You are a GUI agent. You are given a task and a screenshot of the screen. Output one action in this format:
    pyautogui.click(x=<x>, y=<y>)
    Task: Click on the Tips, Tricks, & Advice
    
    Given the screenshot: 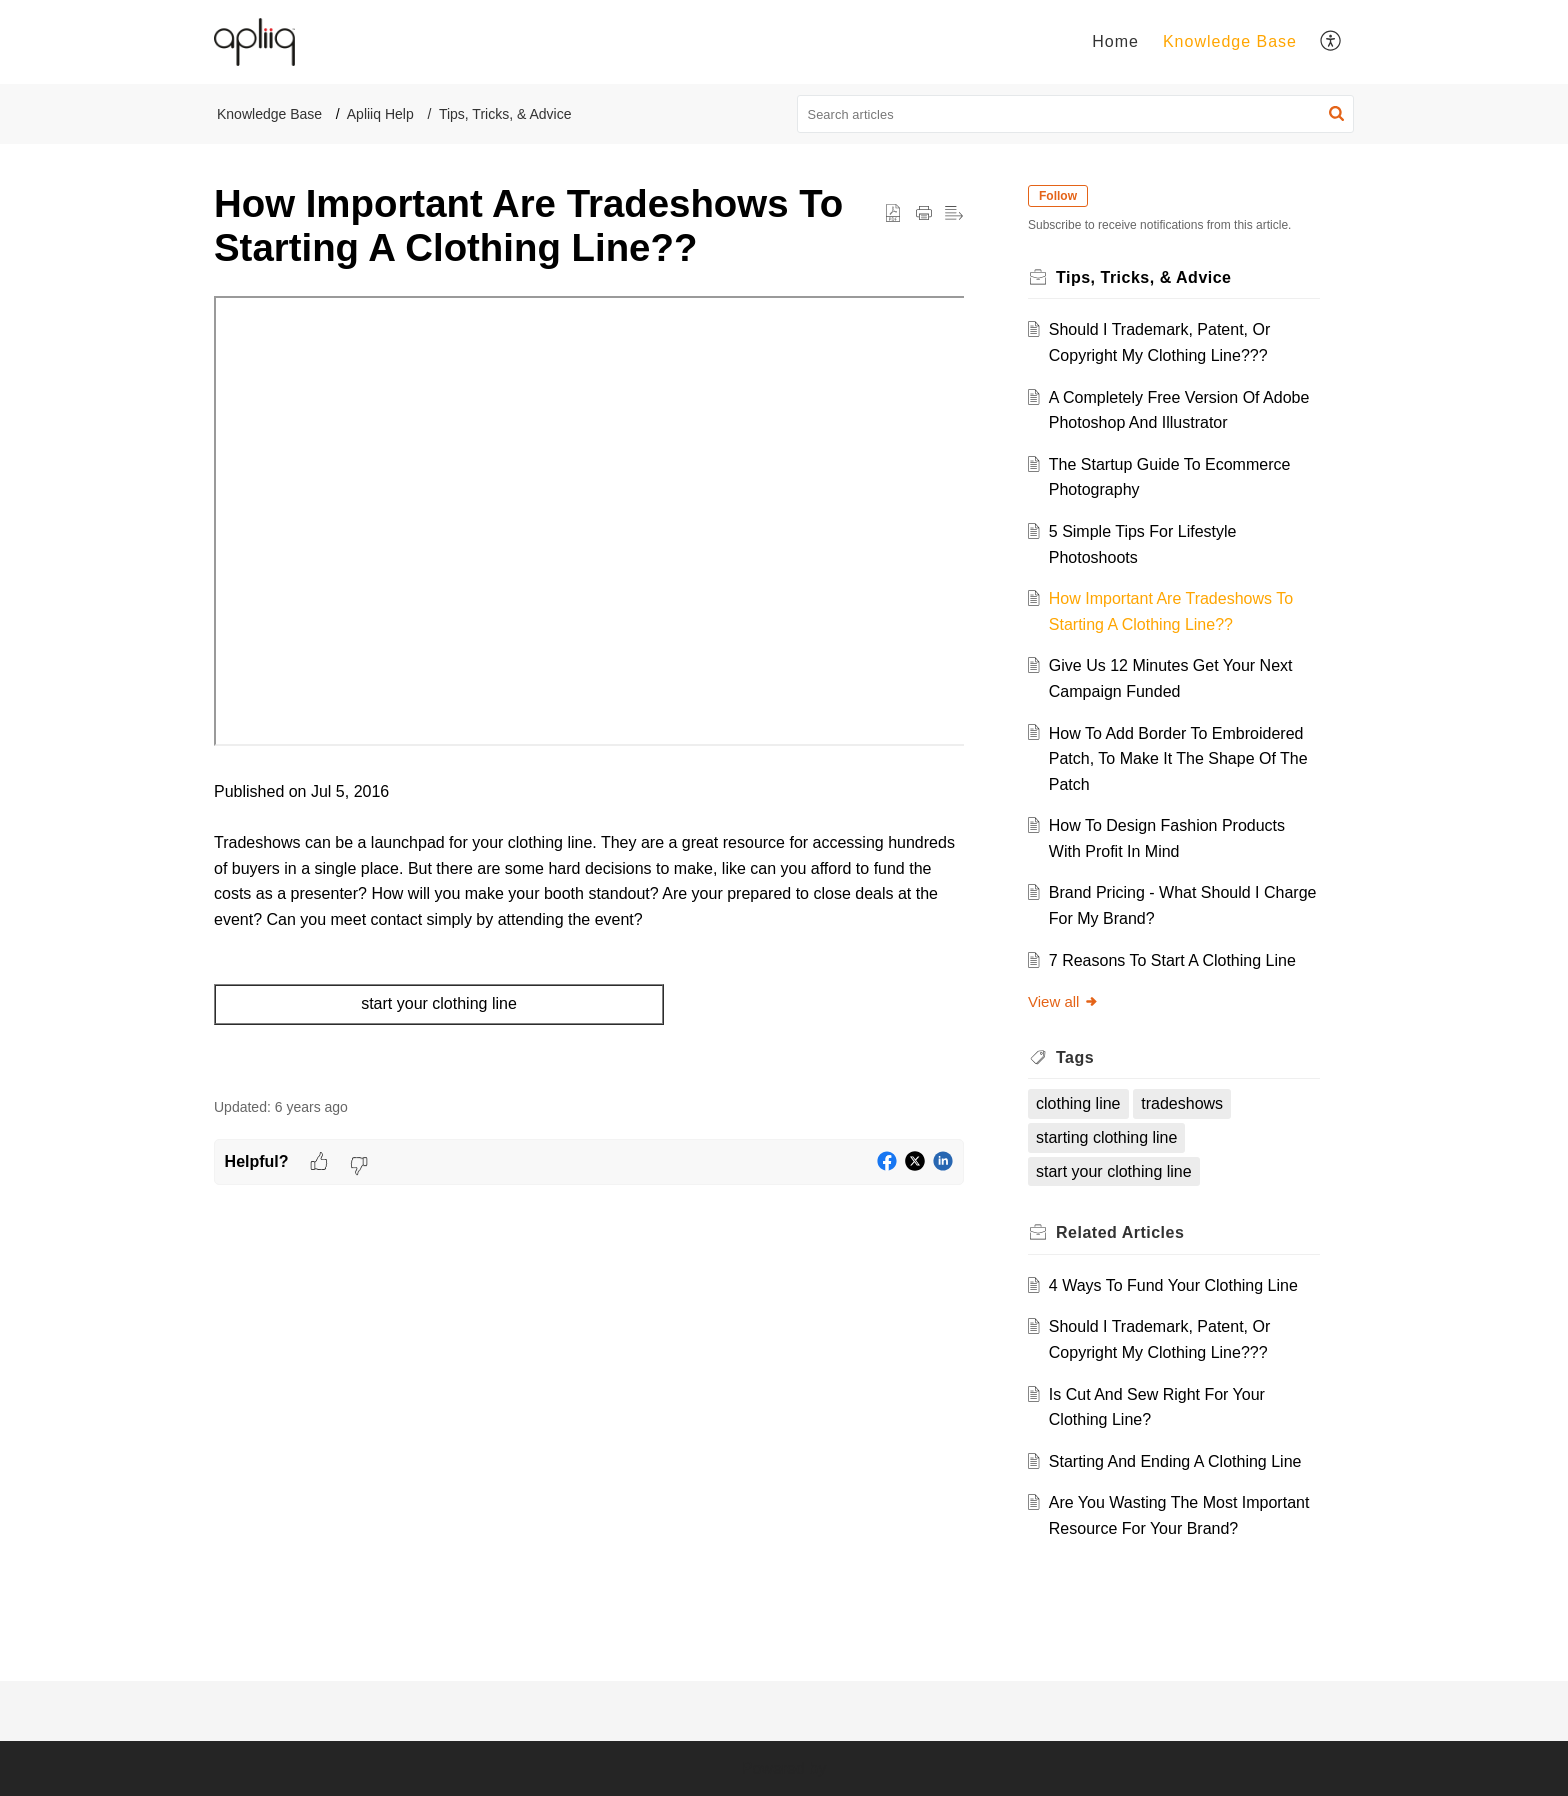 What is the action you would take?
    pyautogui.click(x=505, y=114)
    